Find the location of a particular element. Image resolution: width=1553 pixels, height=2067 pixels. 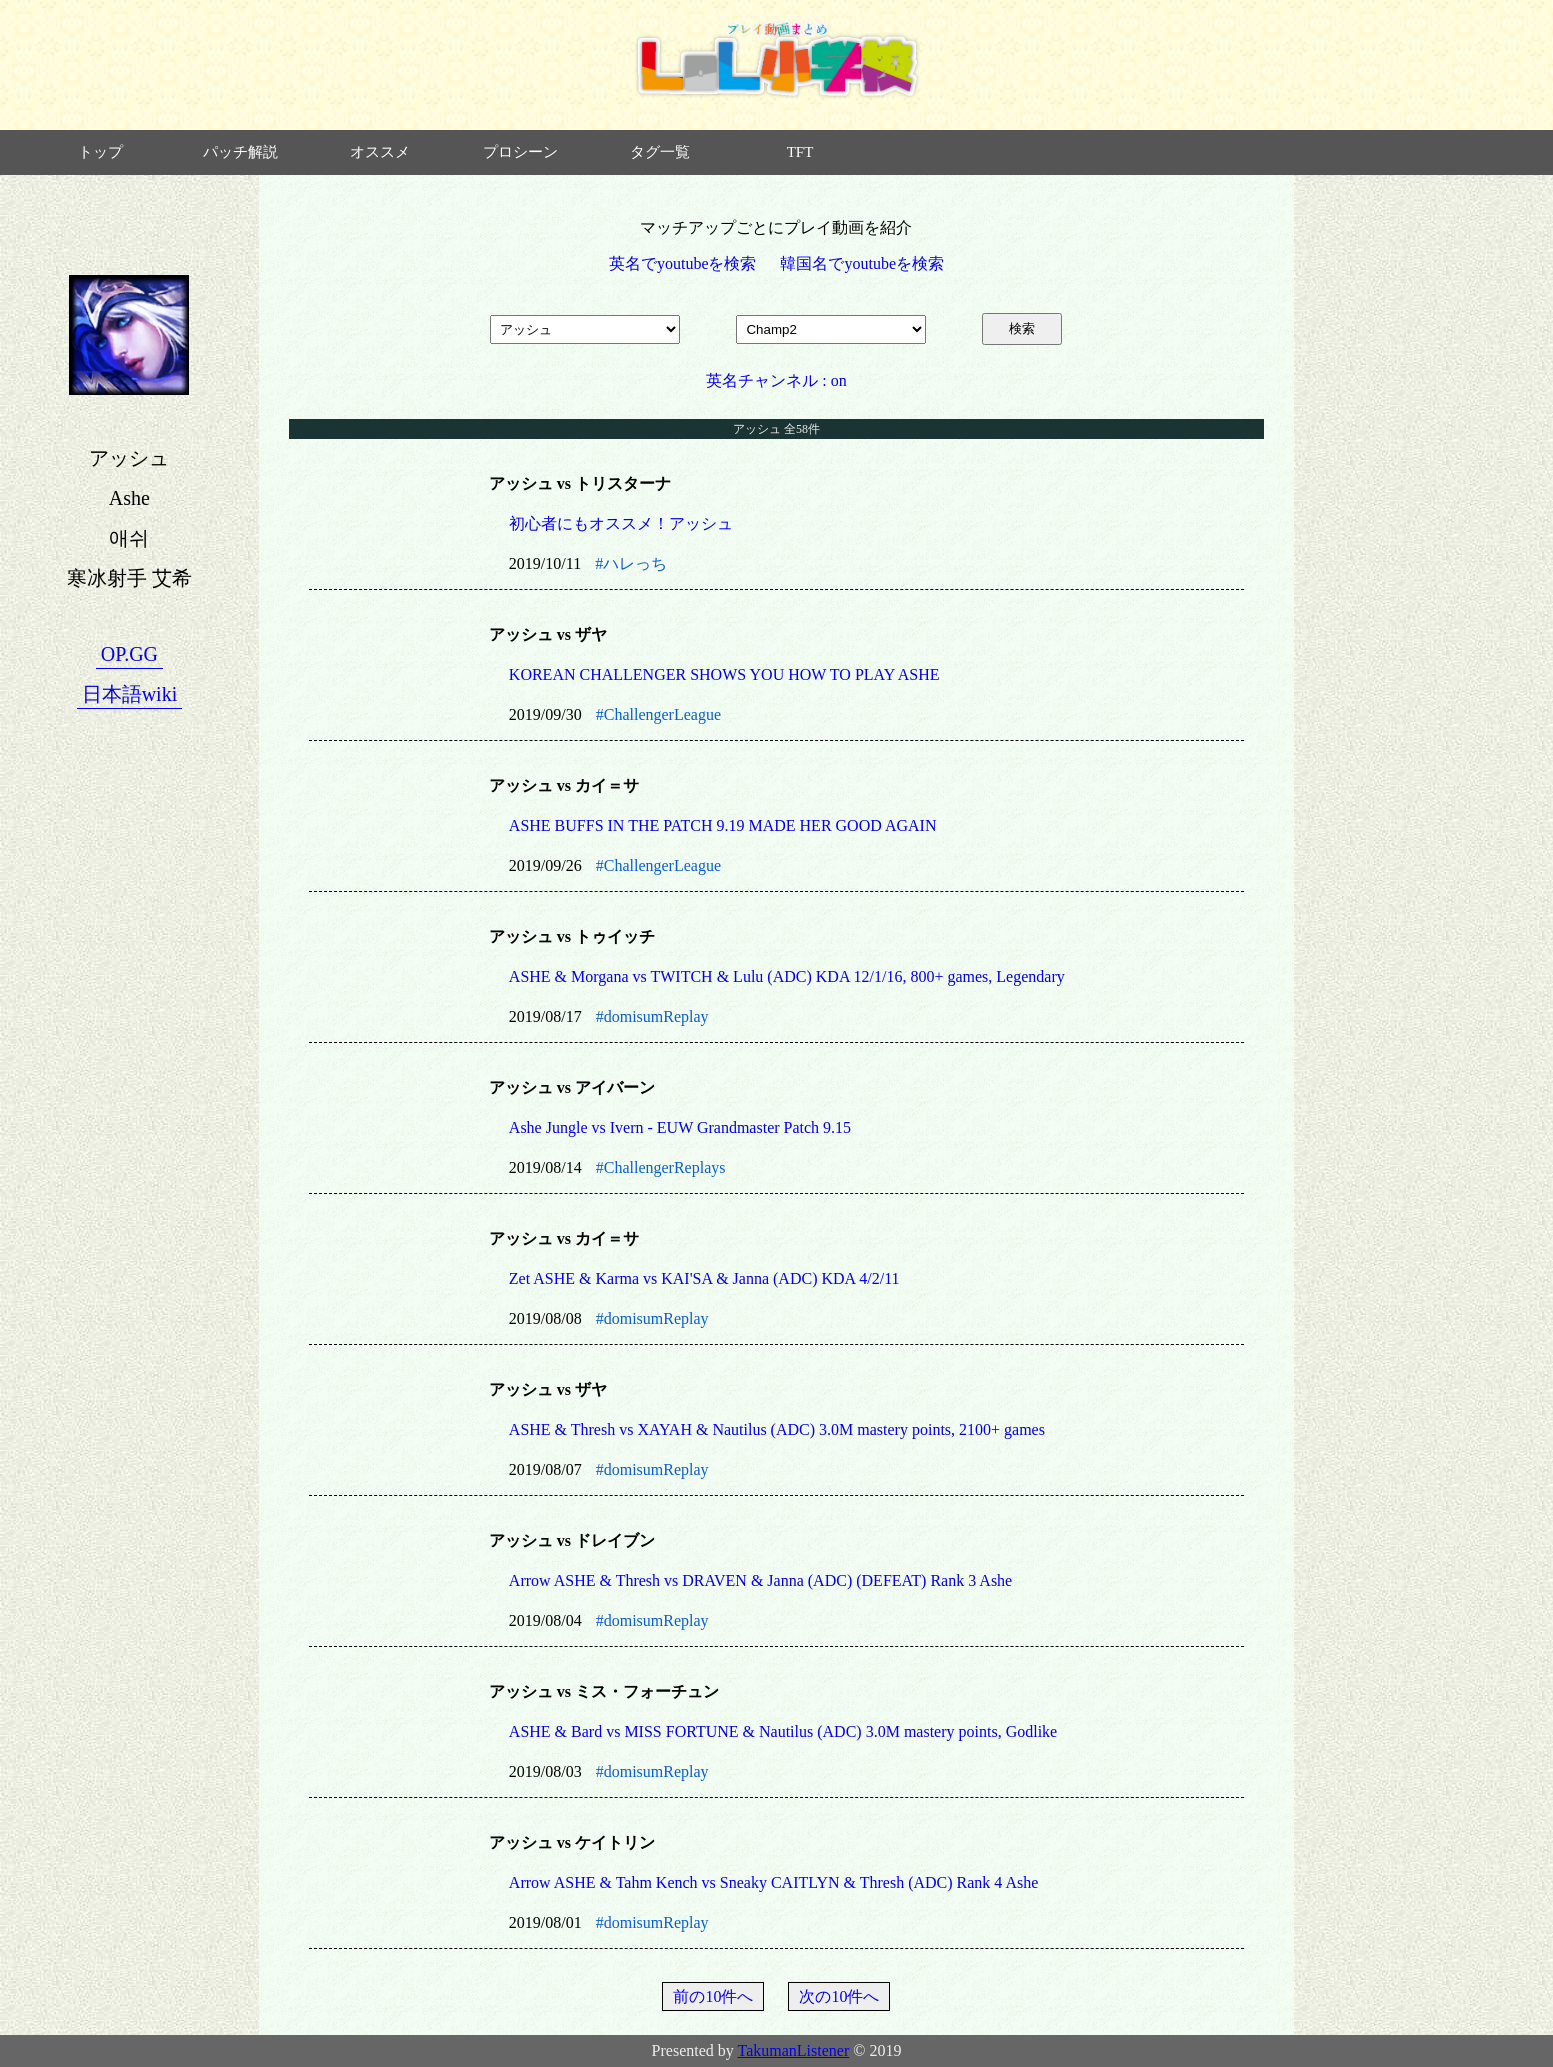

パッチ解説 is located at coordinates (240, 152).